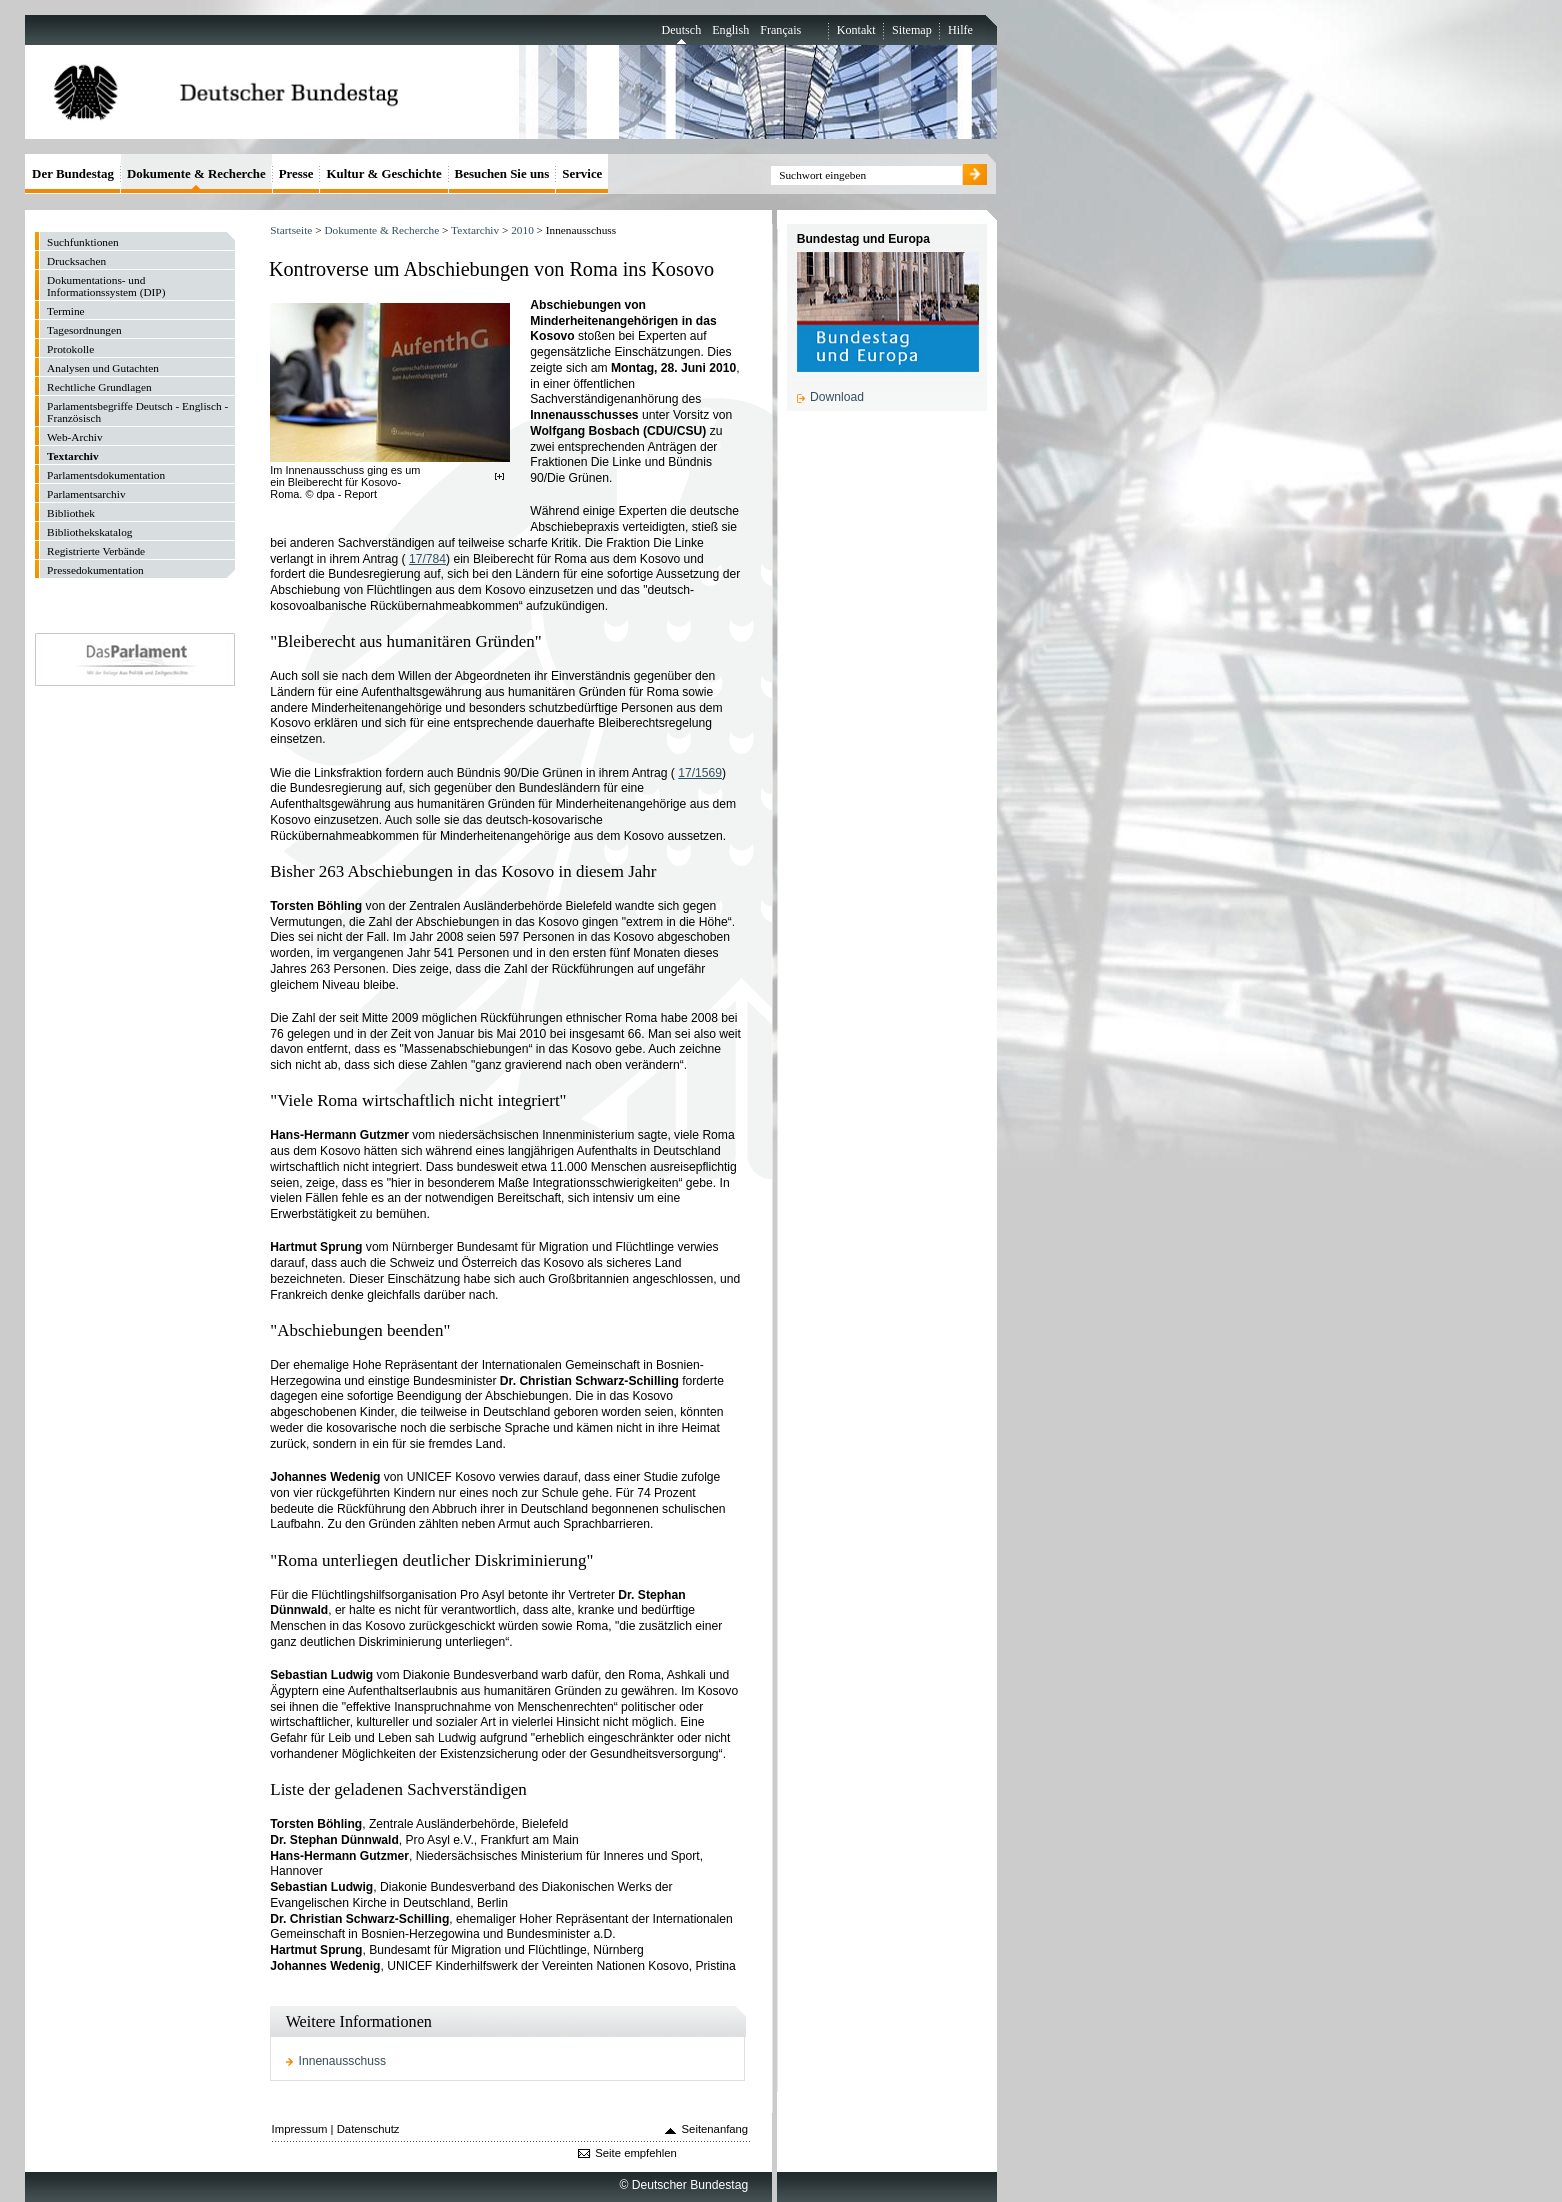 This screenshot has height=2202, width=1562. What do you see at coordinates (502, 173) in the screenshot?
I see `Besuchen Sie uns` at bounding box center [502, 173].